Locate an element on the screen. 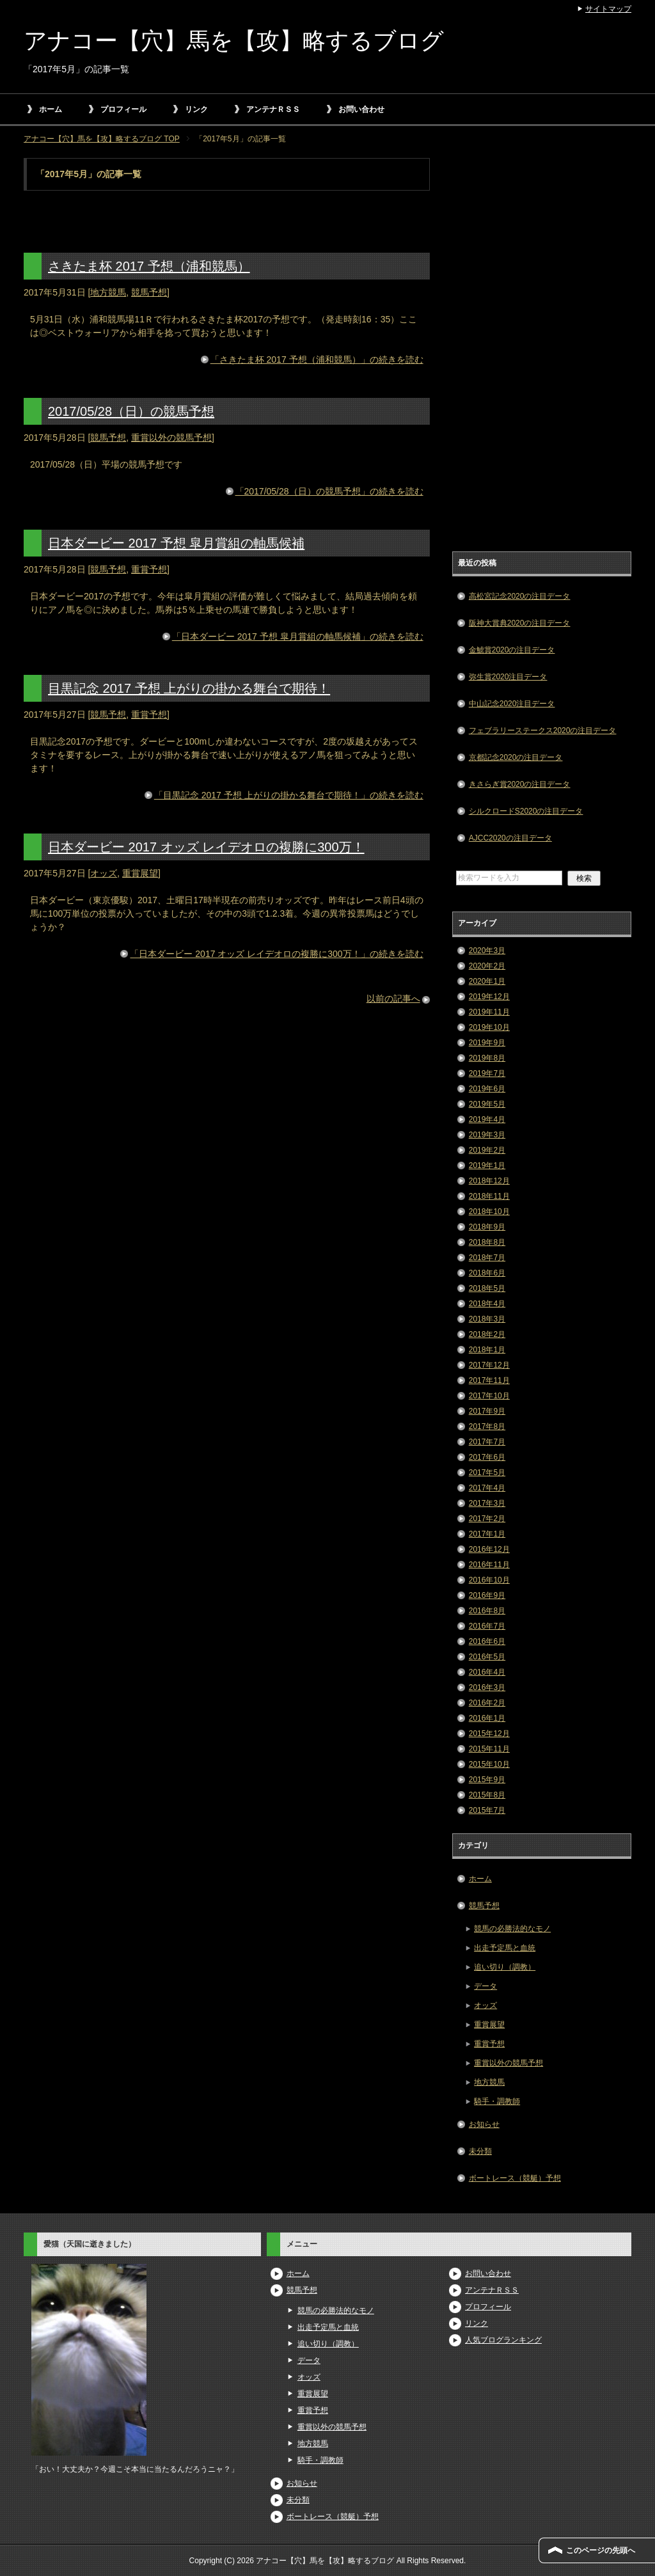 This screenshot has width=655, height=2576. きさらぎ賞2020の注目データ is located at coordinates (520, 784).